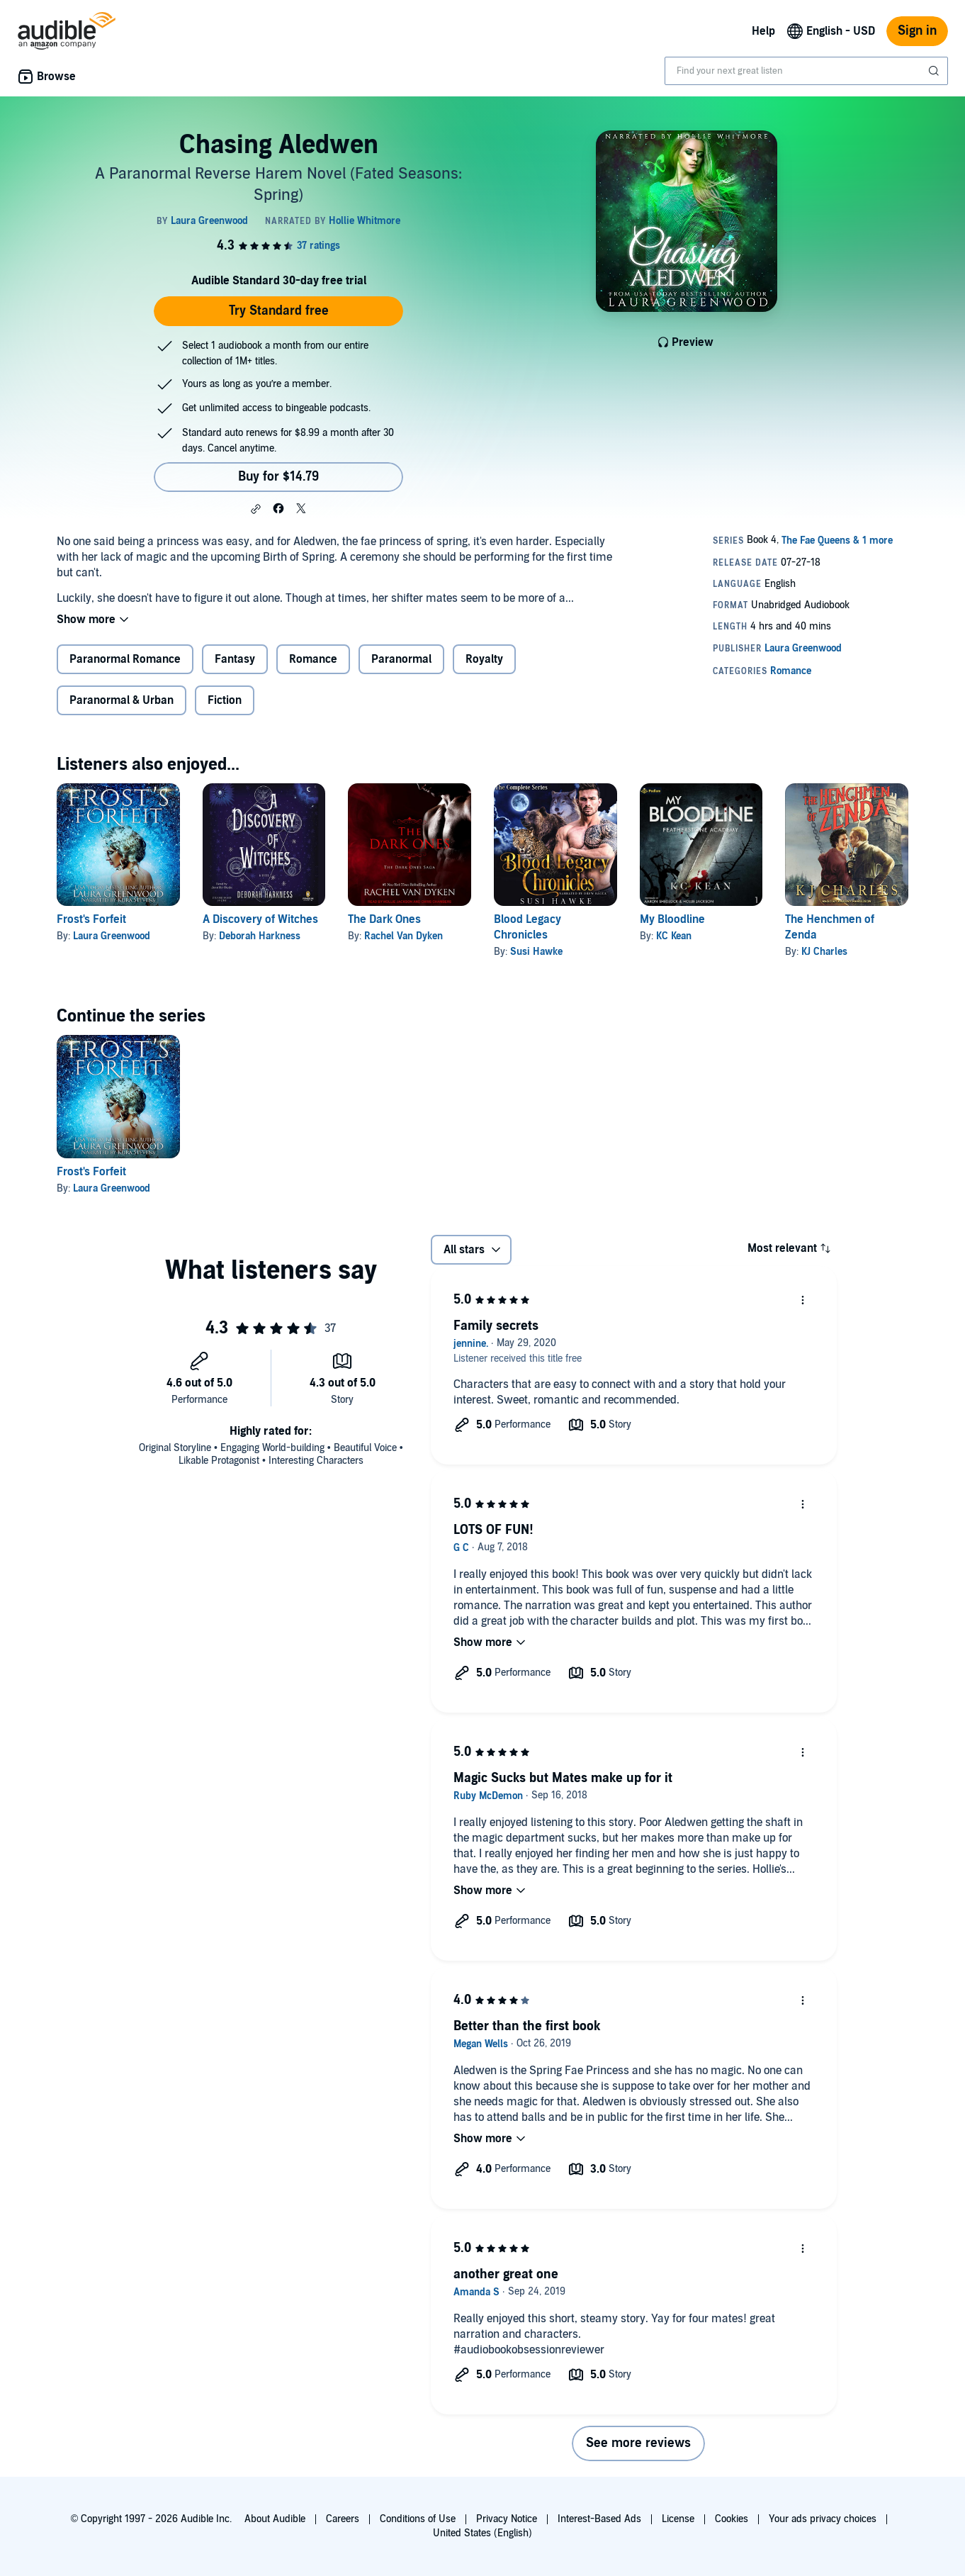  I want to click on [Submit Search], so click(935, 71).